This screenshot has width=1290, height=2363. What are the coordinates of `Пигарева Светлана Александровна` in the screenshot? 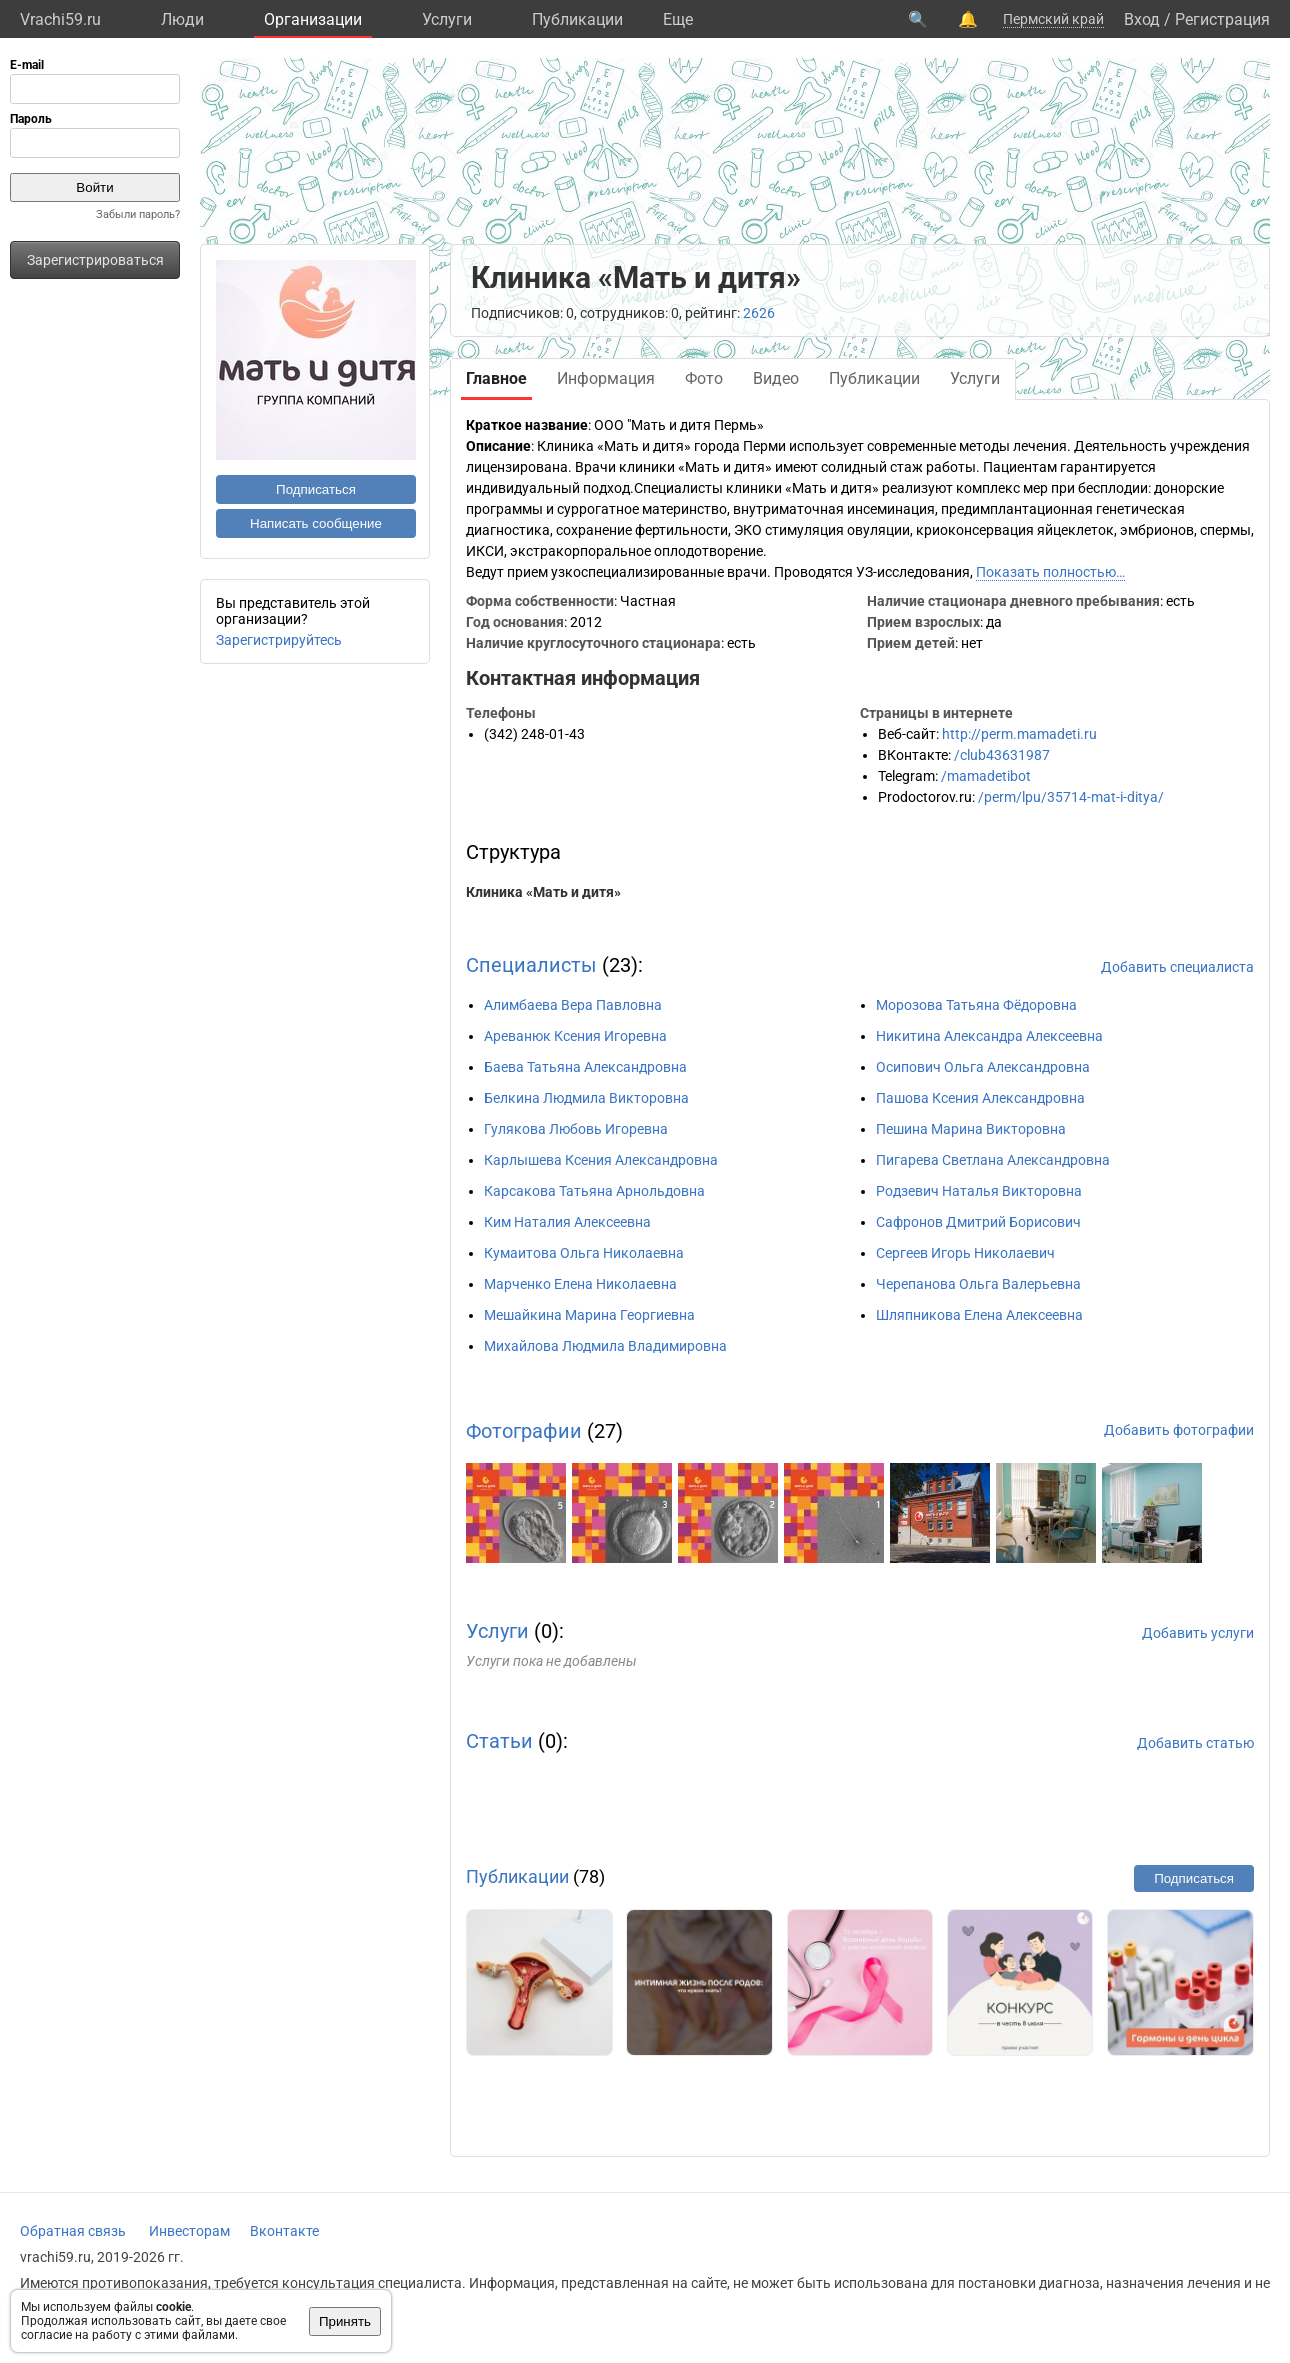 It's located at (993, 1160).